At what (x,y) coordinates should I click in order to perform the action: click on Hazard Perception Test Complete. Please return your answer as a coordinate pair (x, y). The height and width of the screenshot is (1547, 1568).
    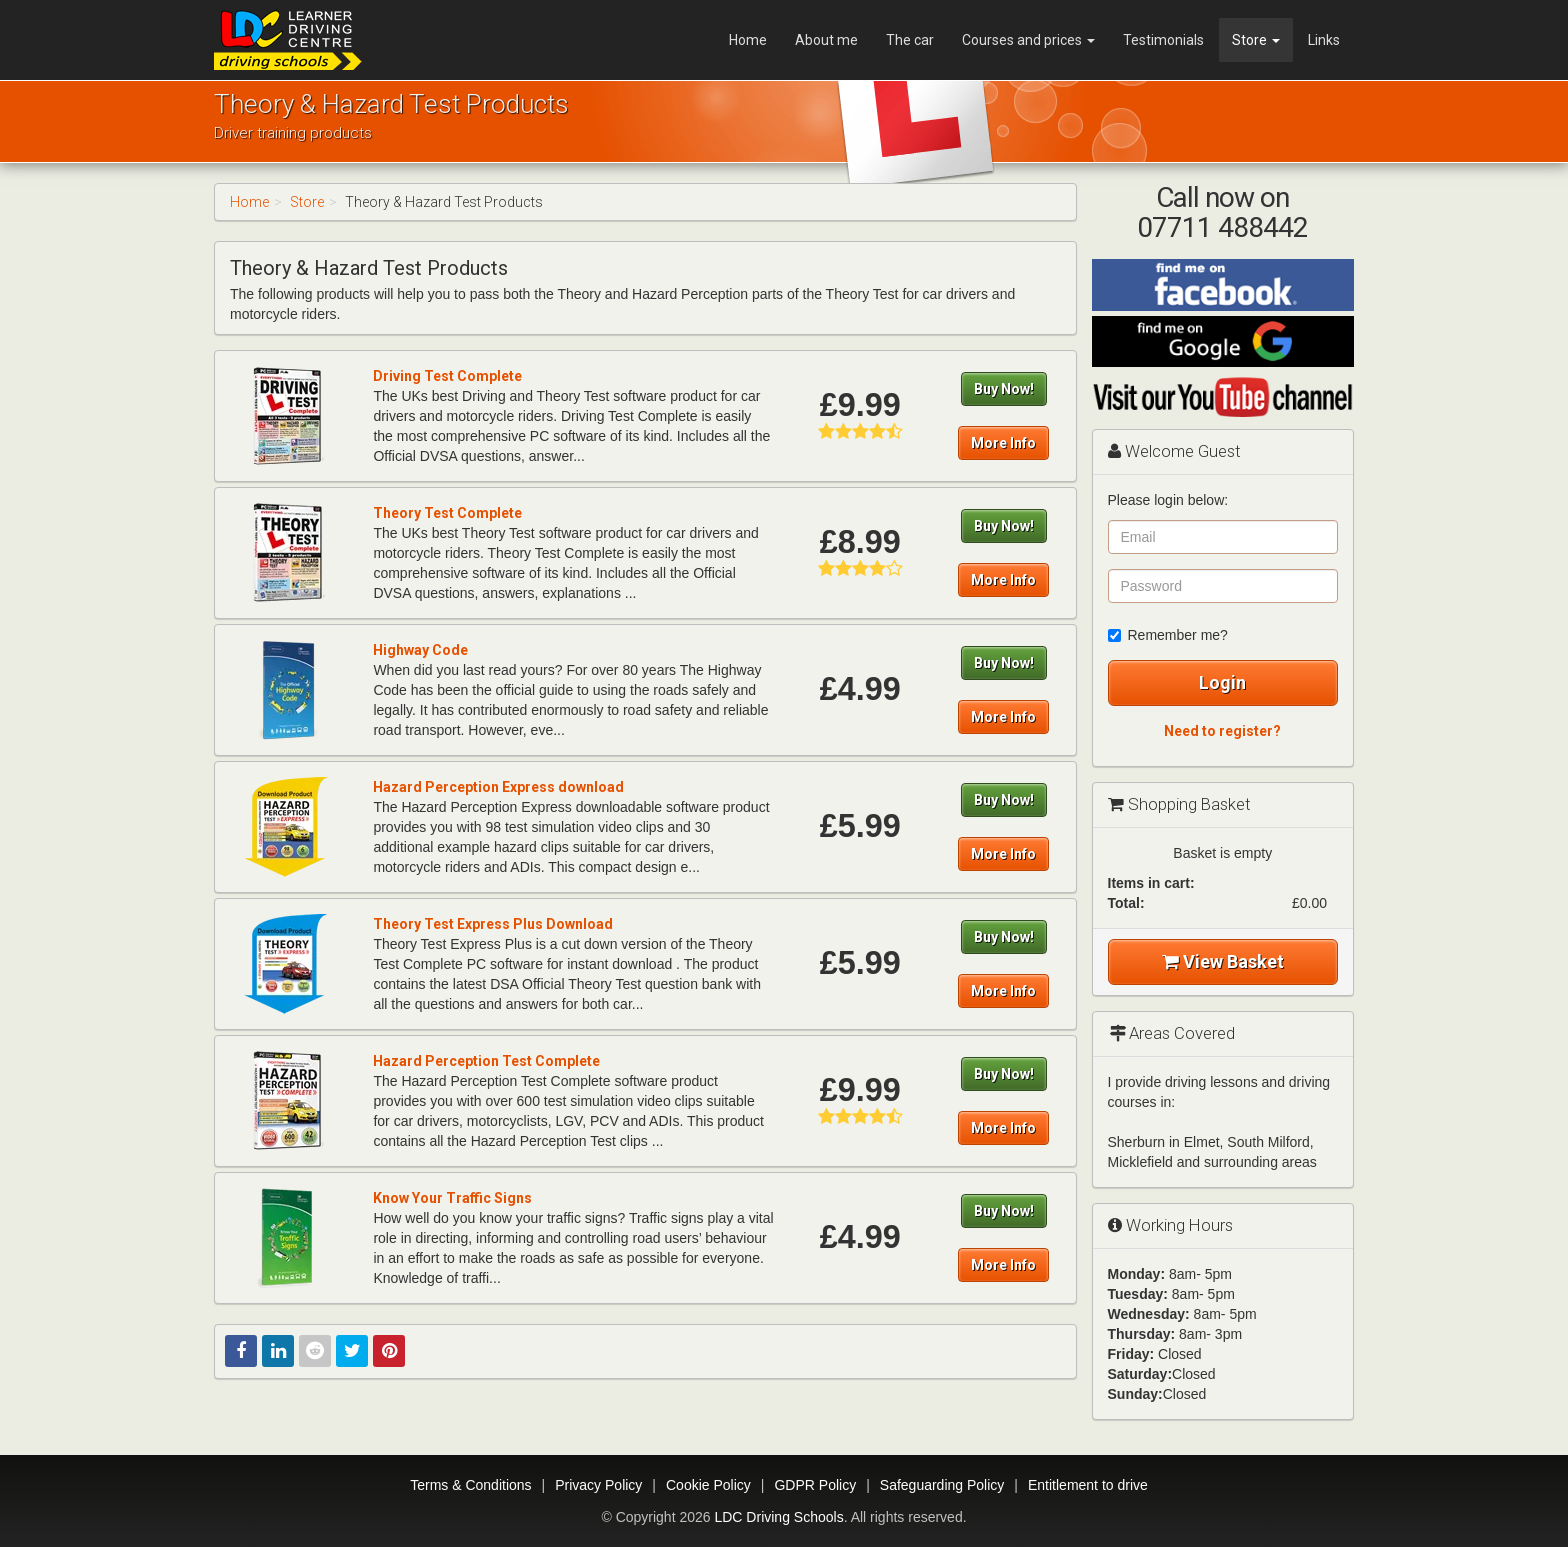
    Looking at the image, I should click on (486, 1061).